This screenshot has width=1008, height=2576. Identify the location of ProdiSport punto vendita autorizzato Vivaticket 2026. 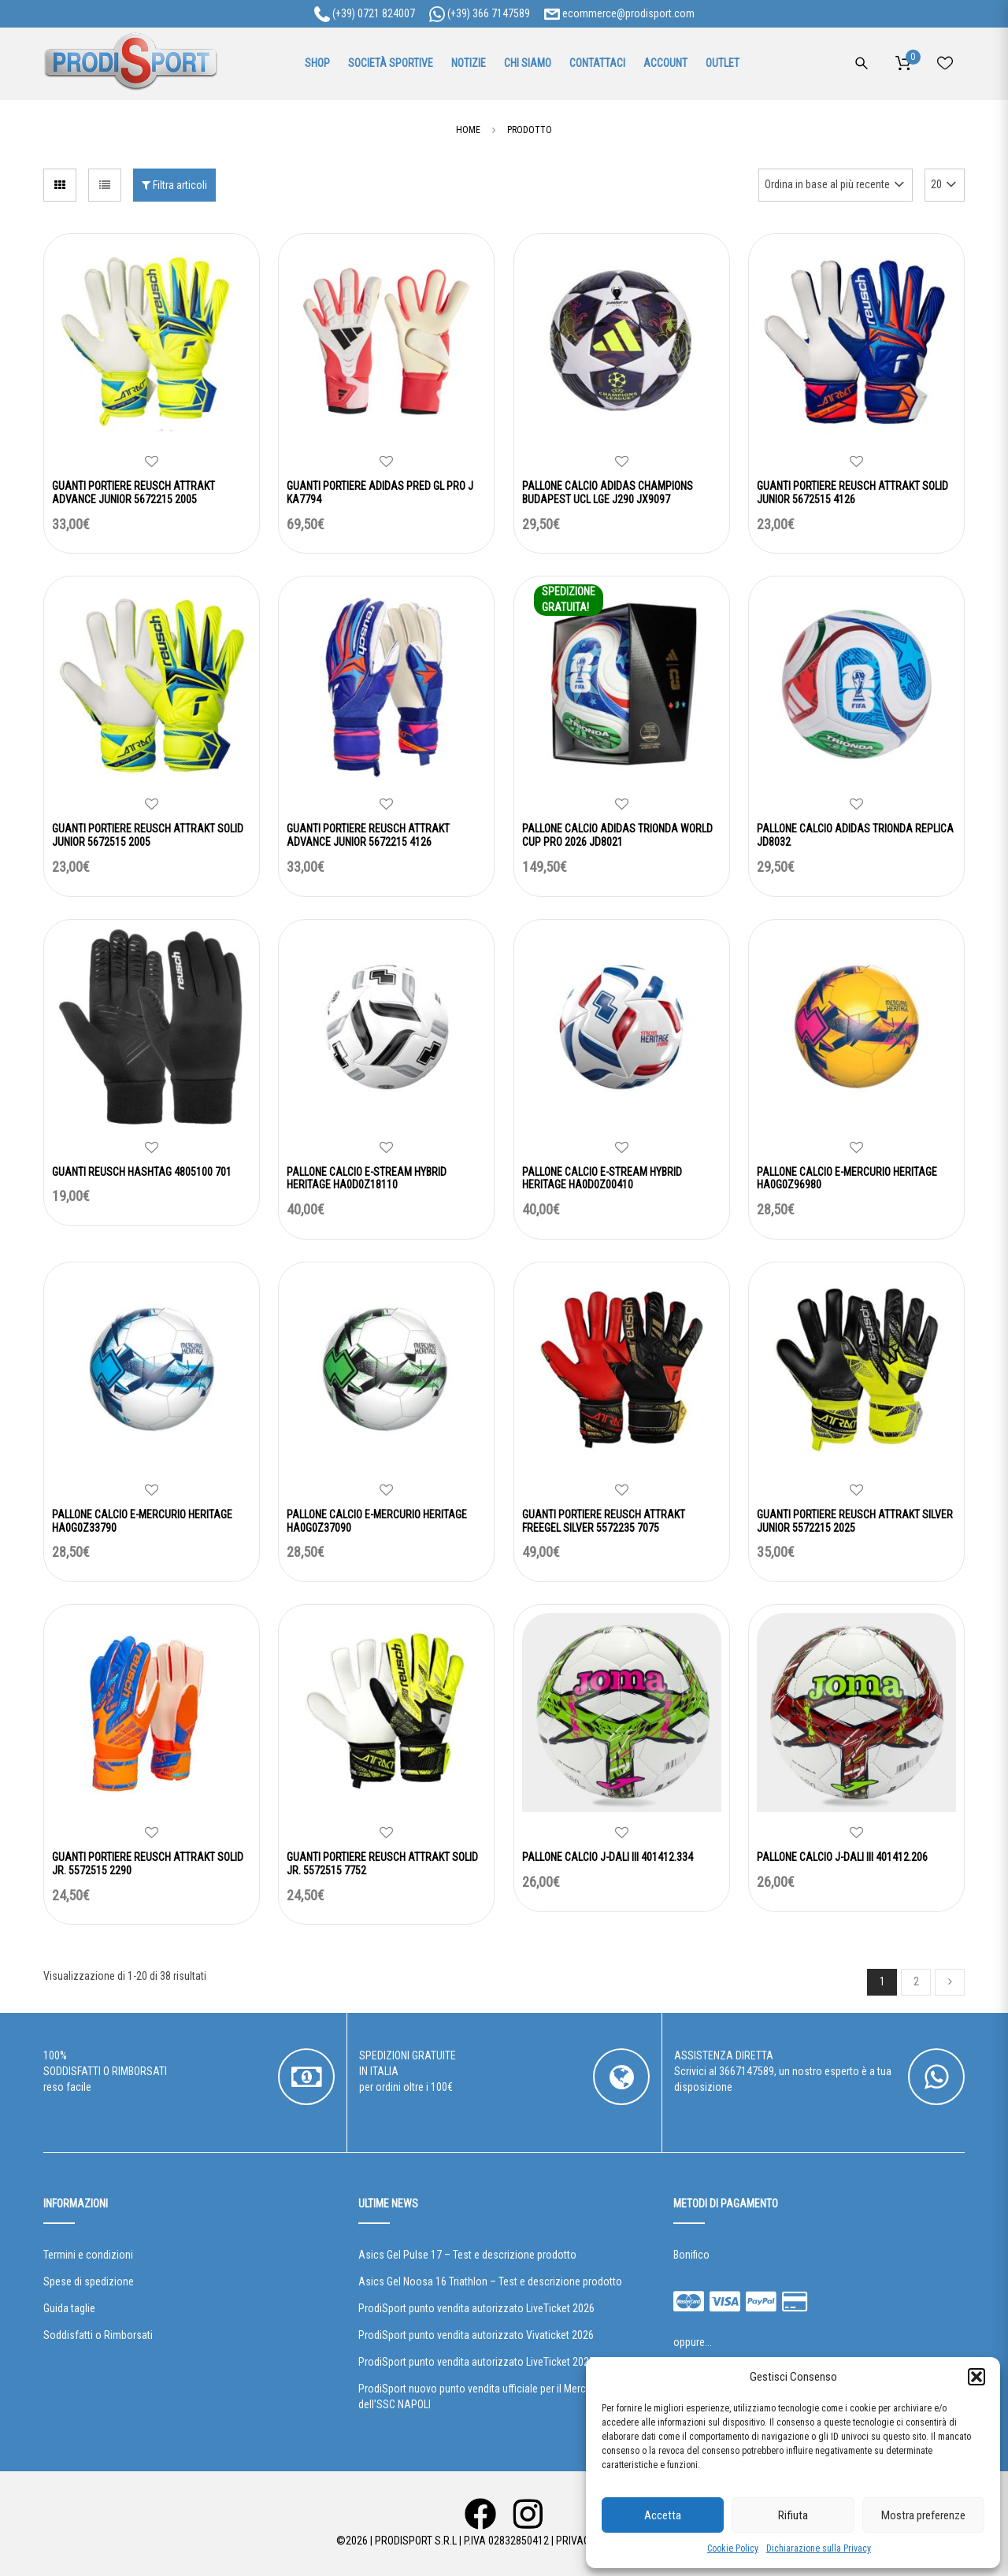
(476, 2335).